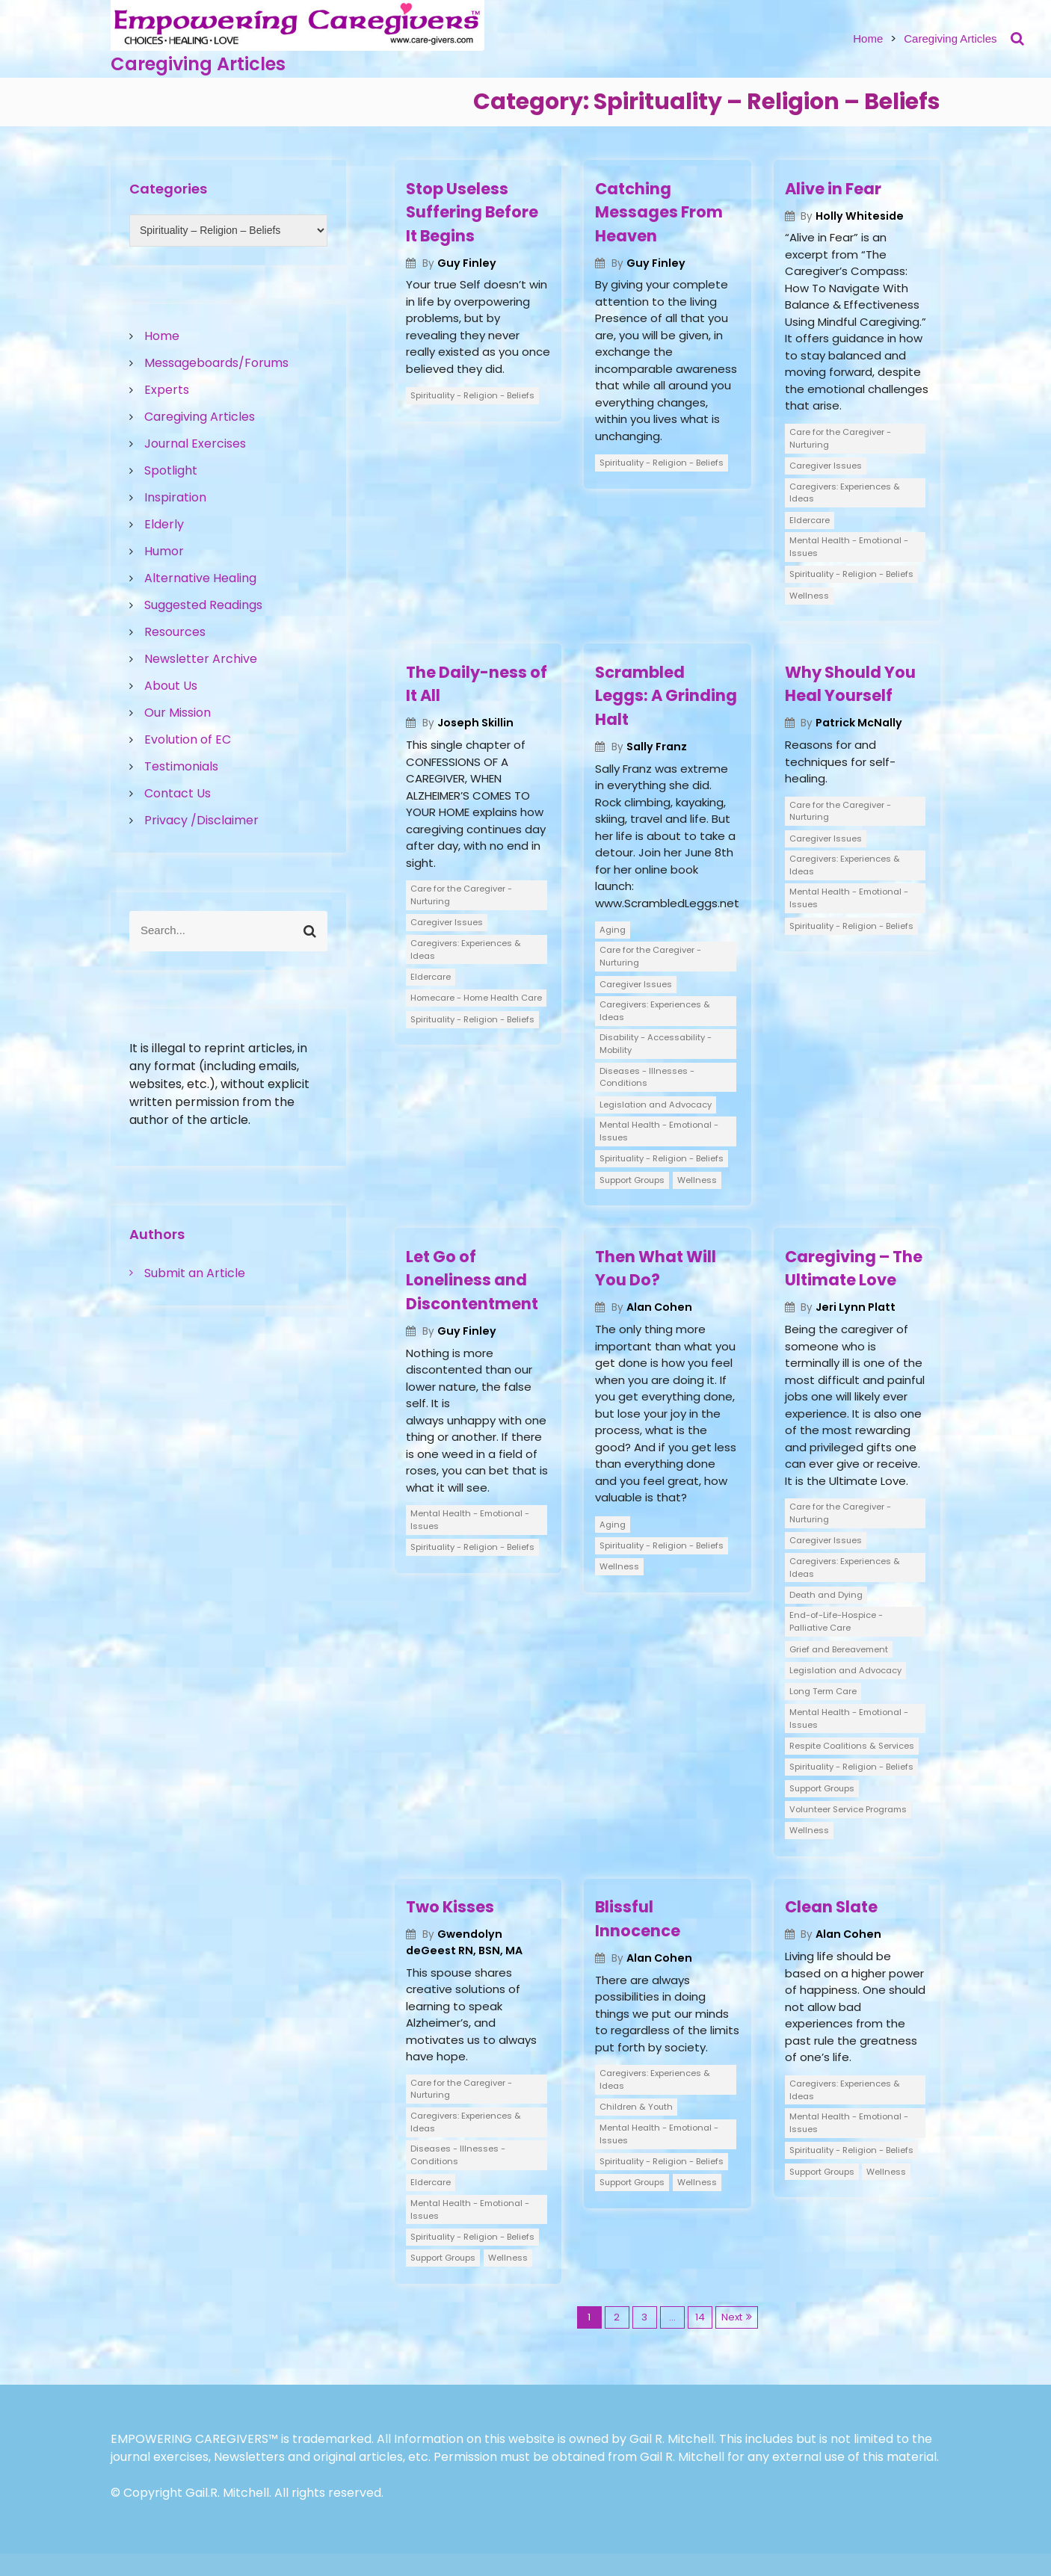  Describe the element at coordinates (833, 189) in the screenshot. I see `Alive in Fear` at that location.